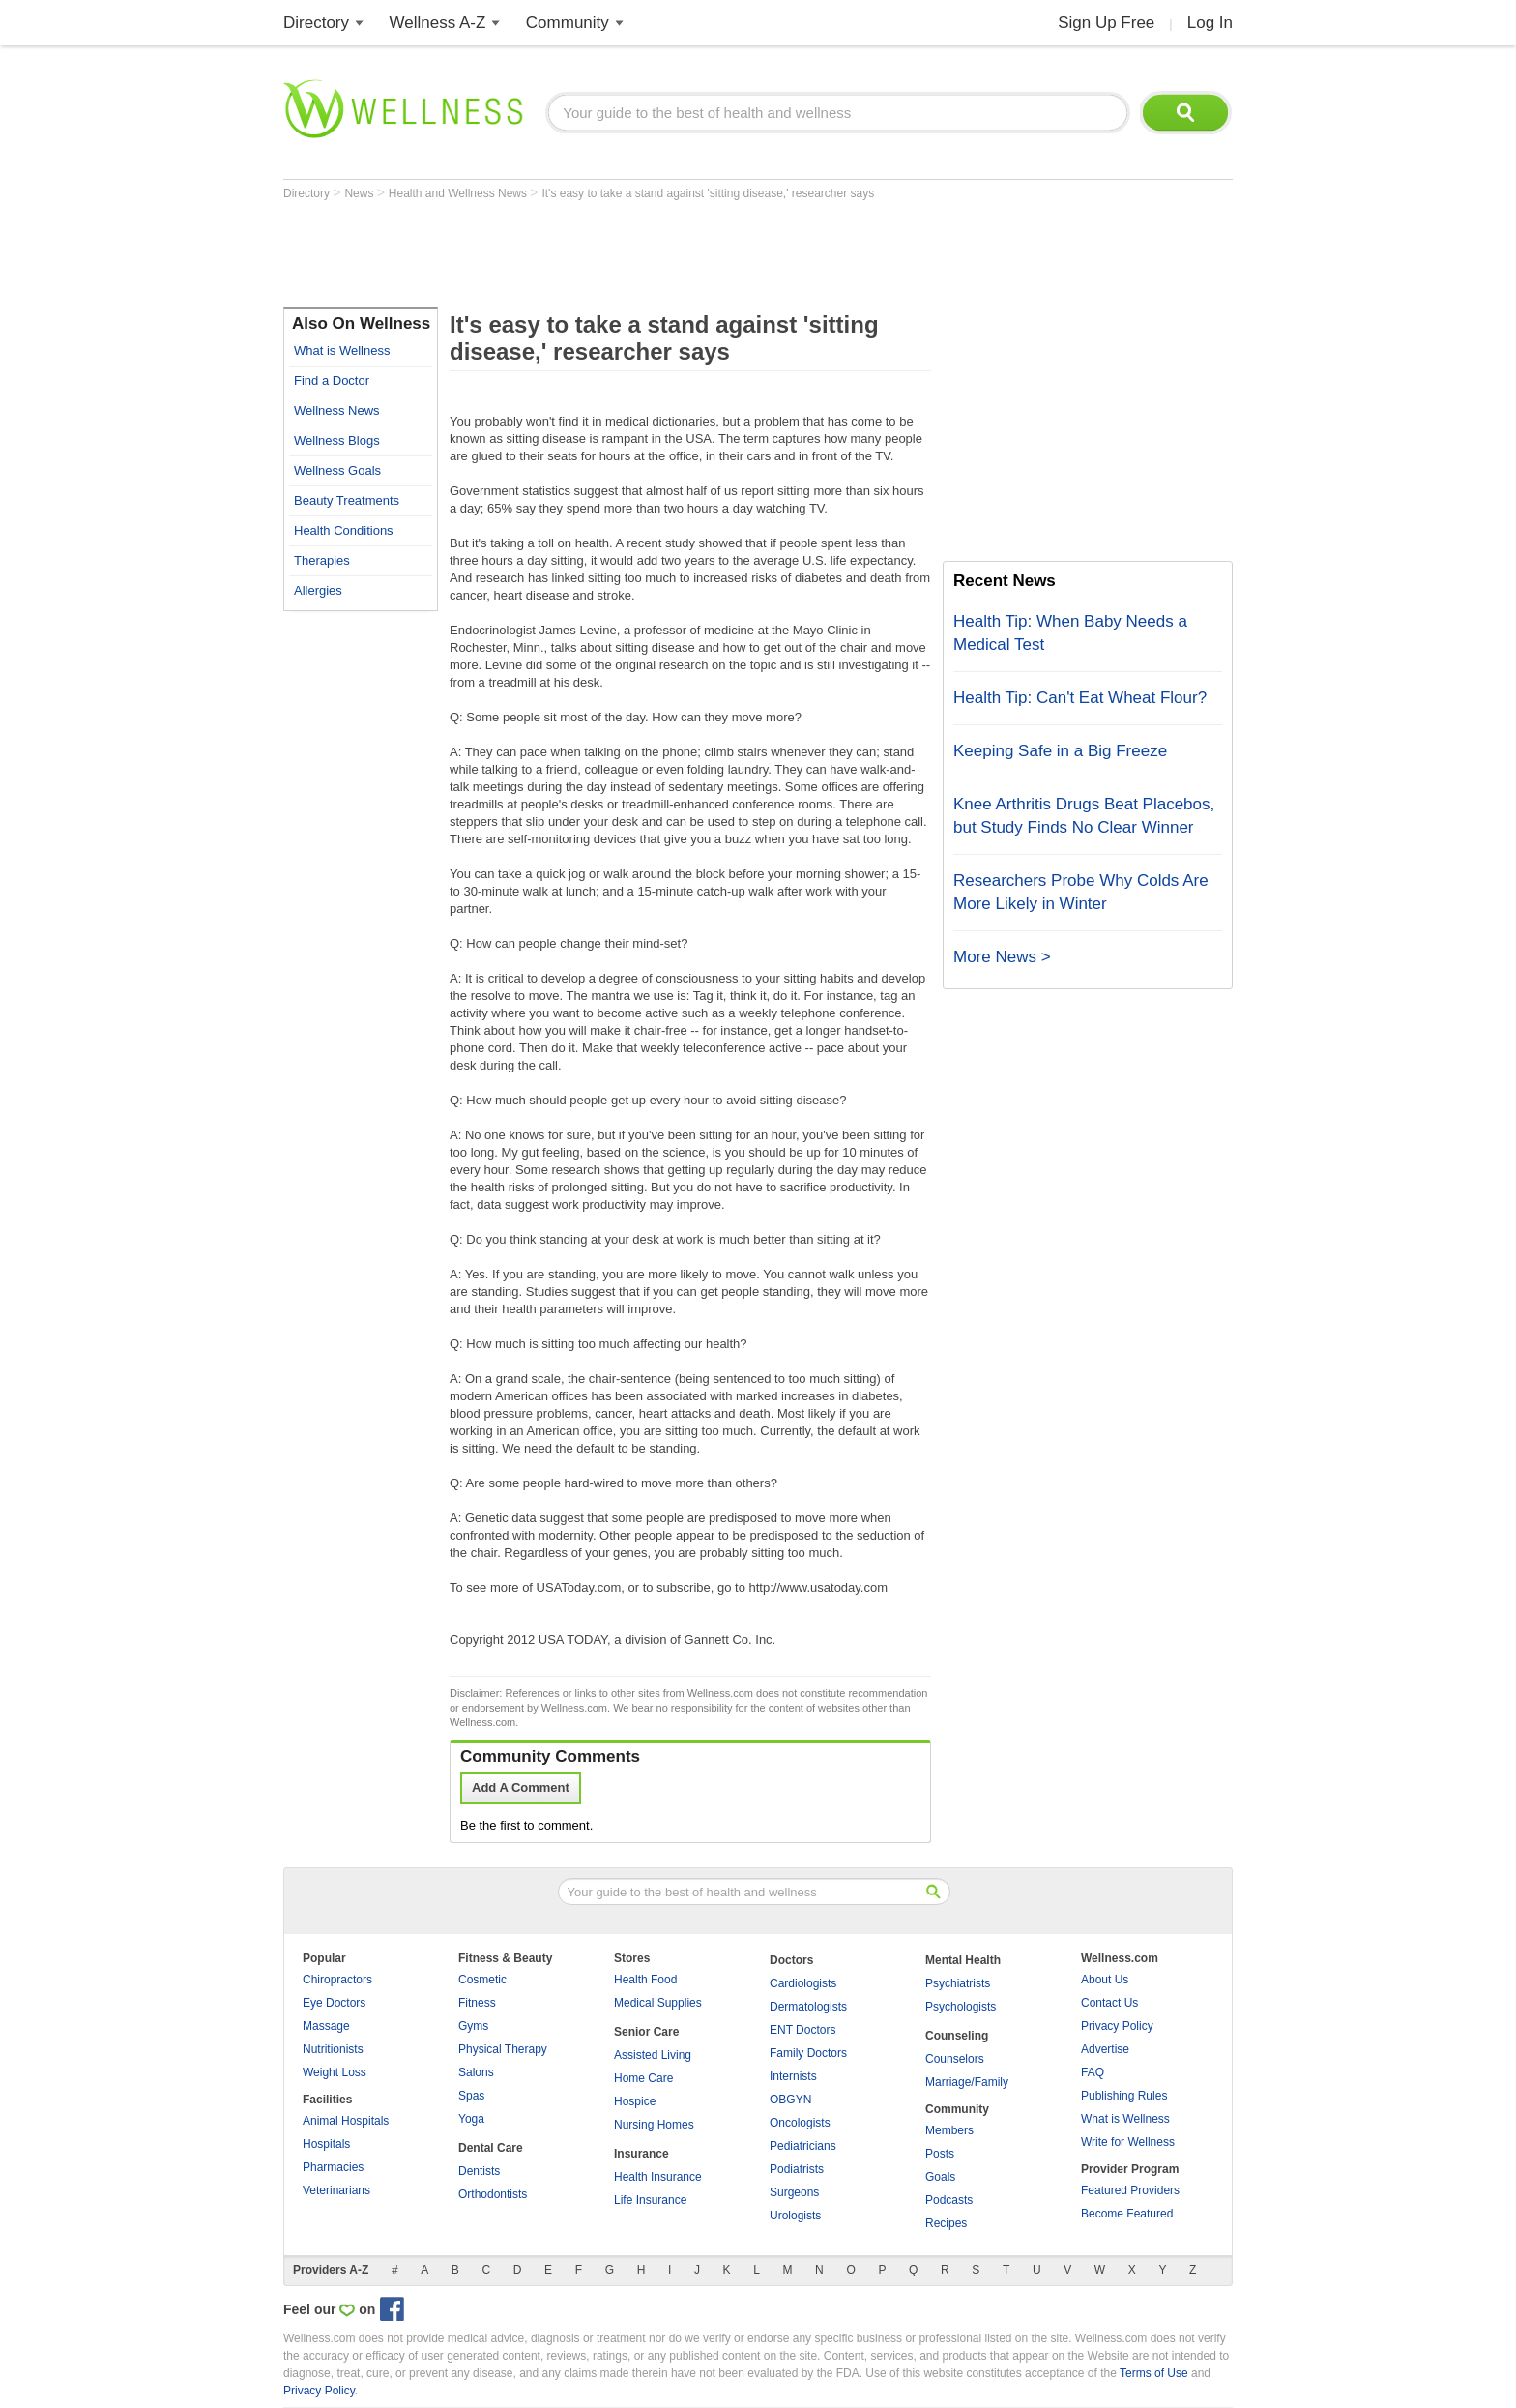 This screenshot has height=2408, width=1516. Describe the element at coordinates (337, 410) in the screenshot. I see `Wellness News` at that location.